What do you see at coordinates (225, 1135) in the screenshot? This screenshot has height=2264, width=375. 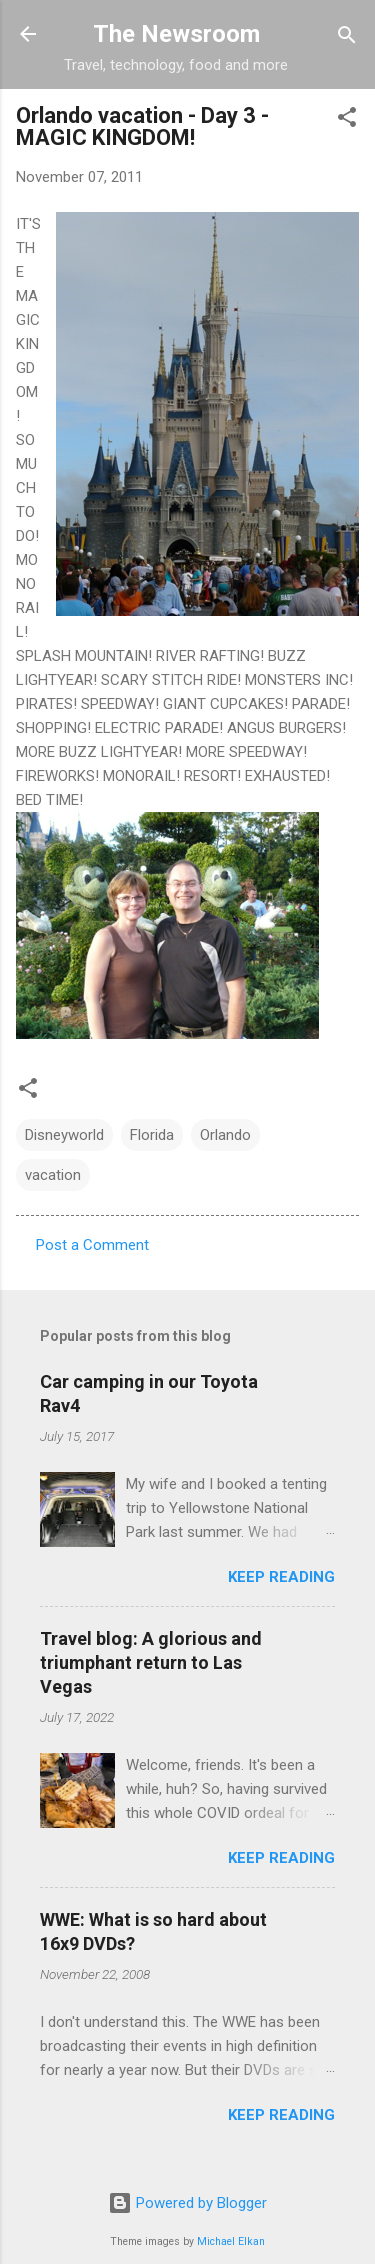 I see `Orlando` at bounding box center [225, 1135].